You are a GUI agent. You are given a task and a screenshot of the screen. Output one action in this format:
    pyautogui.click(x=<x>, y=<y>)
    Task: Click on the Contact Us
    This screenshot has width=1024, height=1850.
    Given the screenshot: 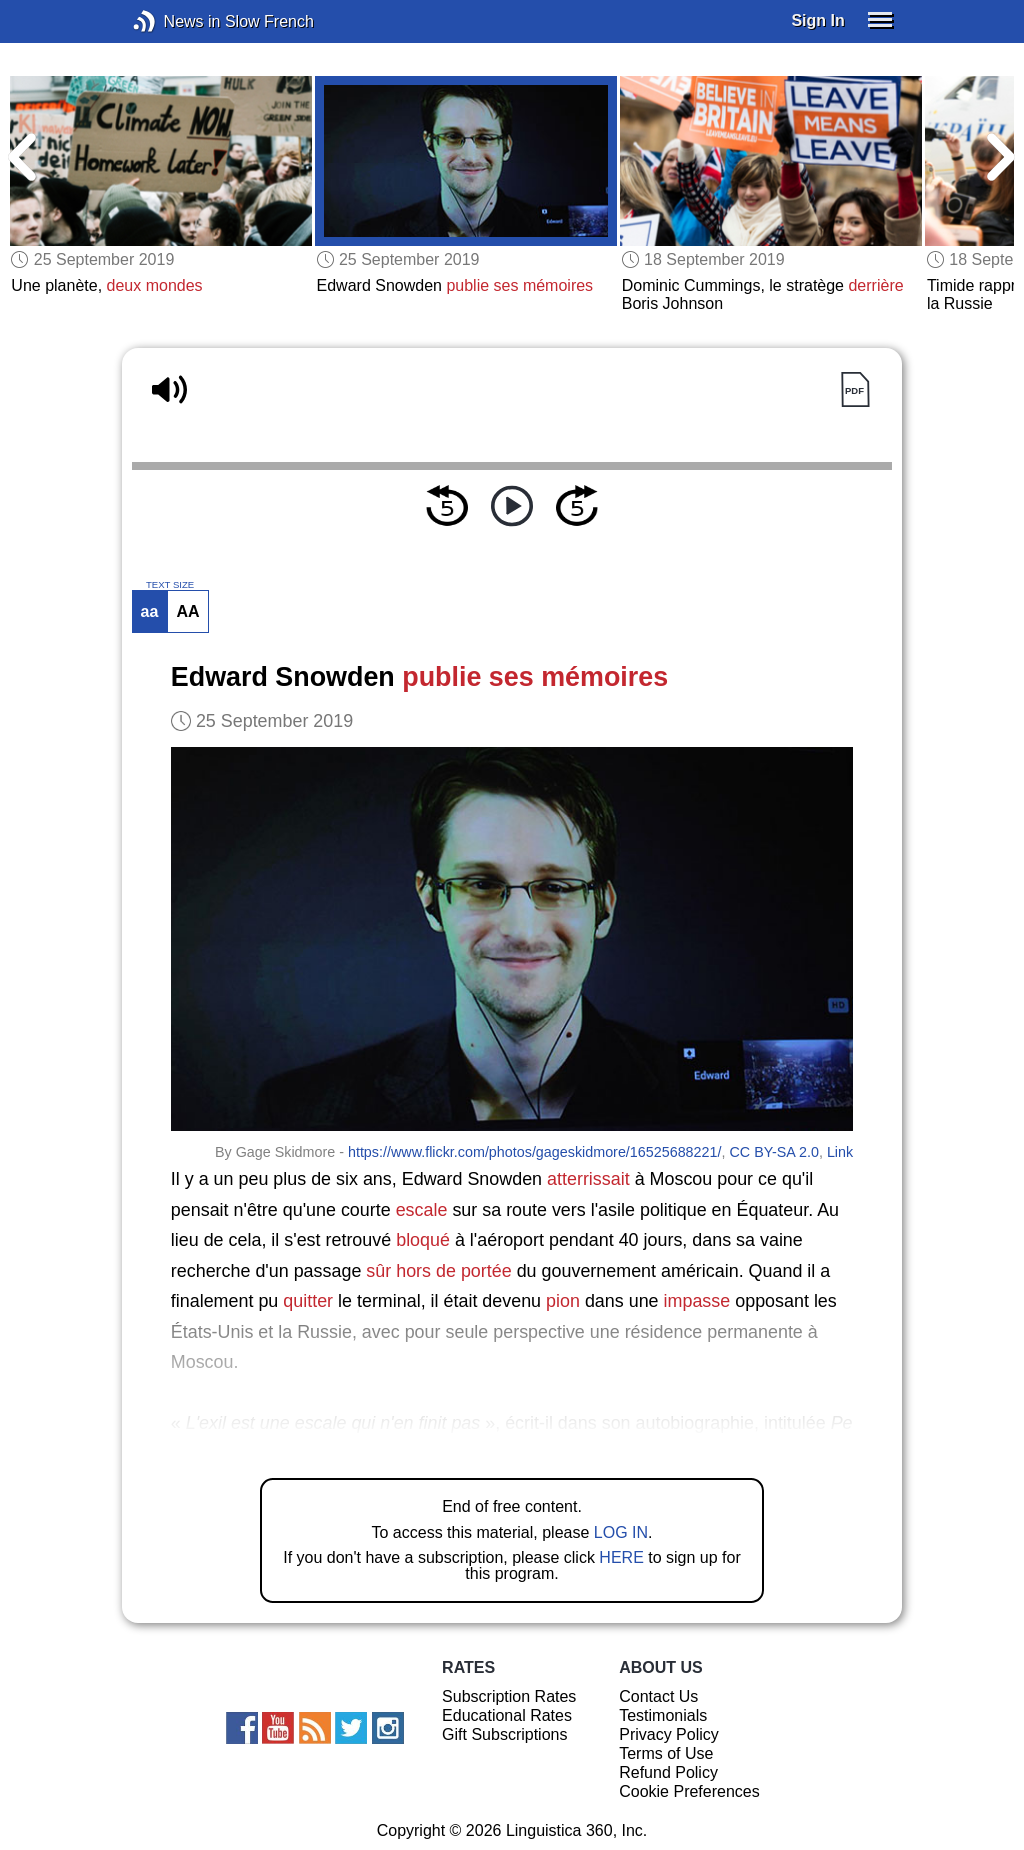 What is the action you would take?
    pyautogui.click(x=658, y=1696)
    